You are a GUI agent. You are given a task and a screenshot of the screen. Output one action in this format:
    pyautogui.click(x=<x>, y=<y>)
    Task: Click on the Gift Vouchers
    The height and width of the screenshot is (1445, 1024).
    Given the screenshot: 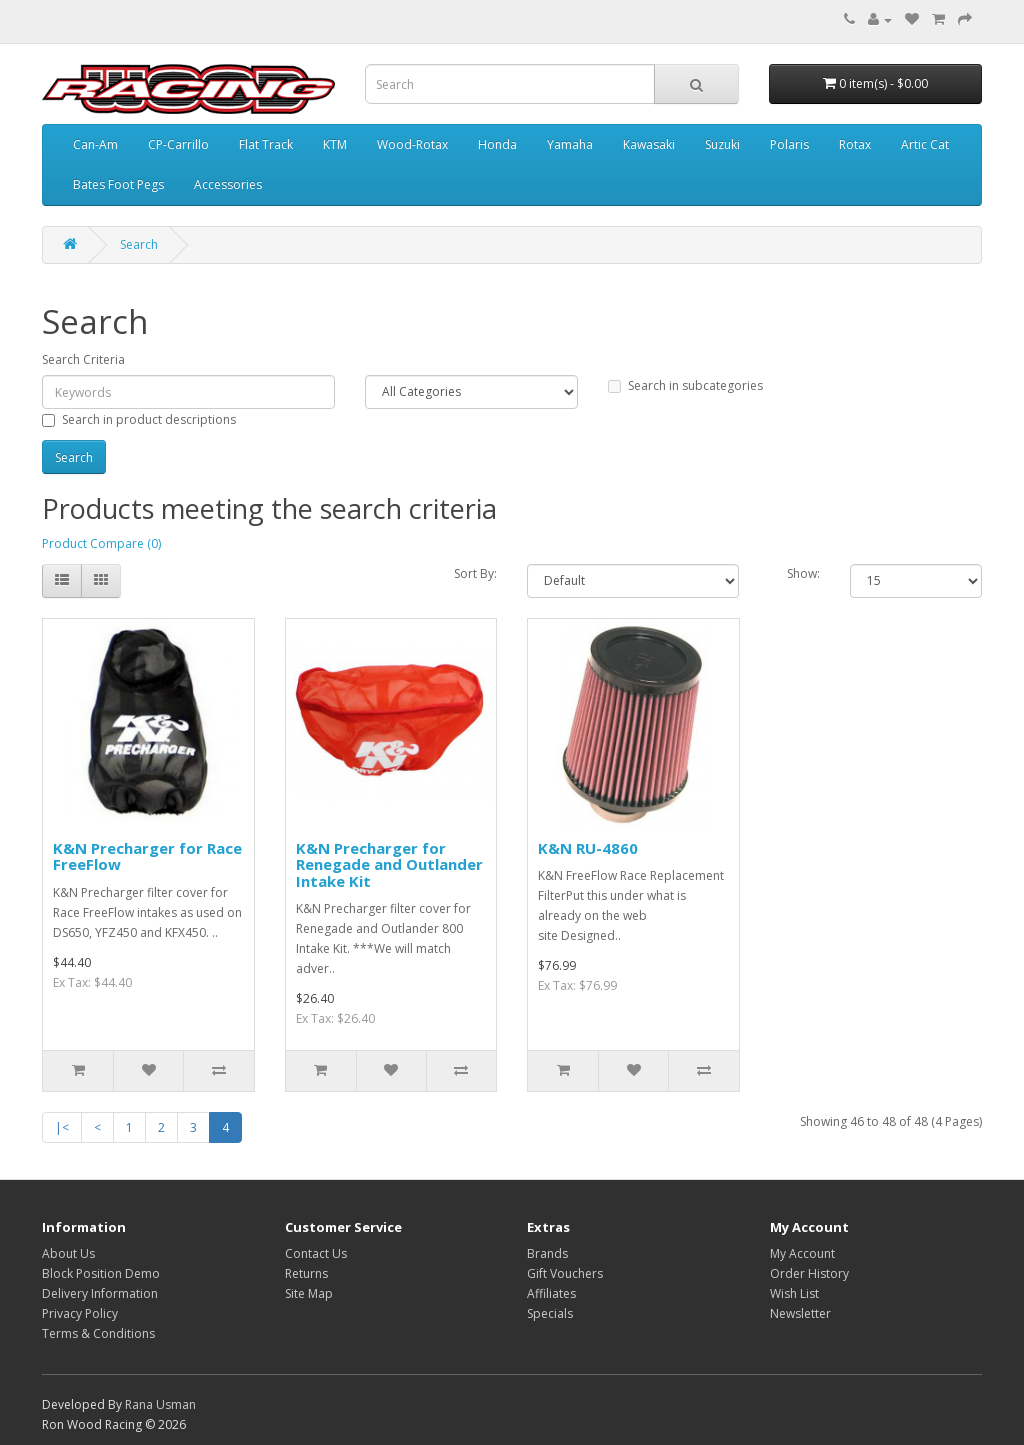 What is the action you would take?
    pyautogui.click(x=565, y=1273)
    